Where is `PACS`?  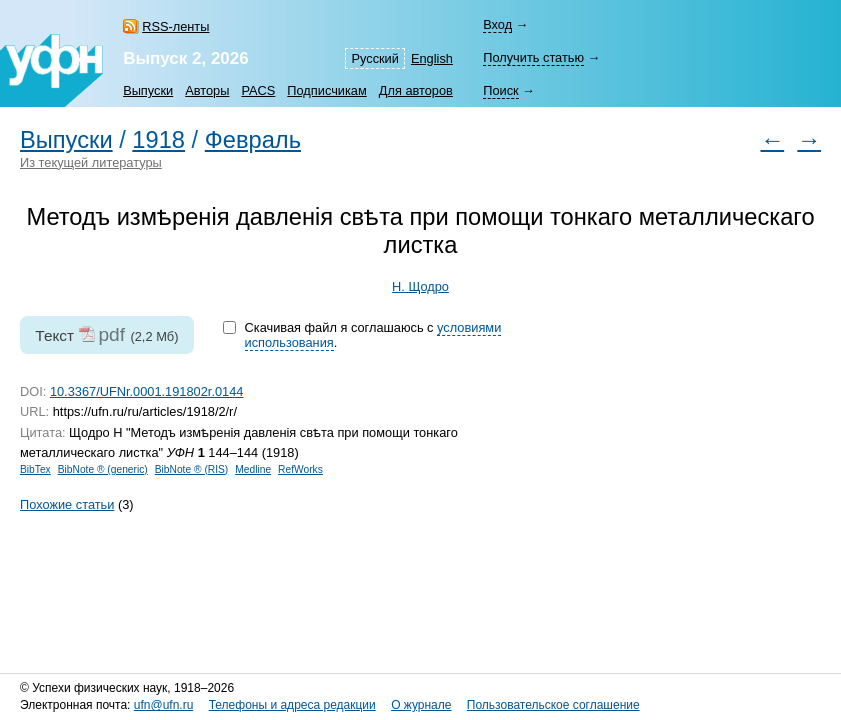
PACS is located at coordinates (258, 90).